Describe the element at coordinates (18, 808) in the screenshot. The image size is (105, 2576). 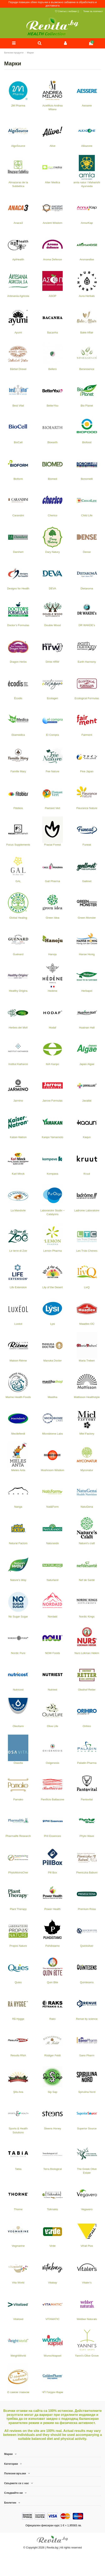
I see `Fitobios` at that location.